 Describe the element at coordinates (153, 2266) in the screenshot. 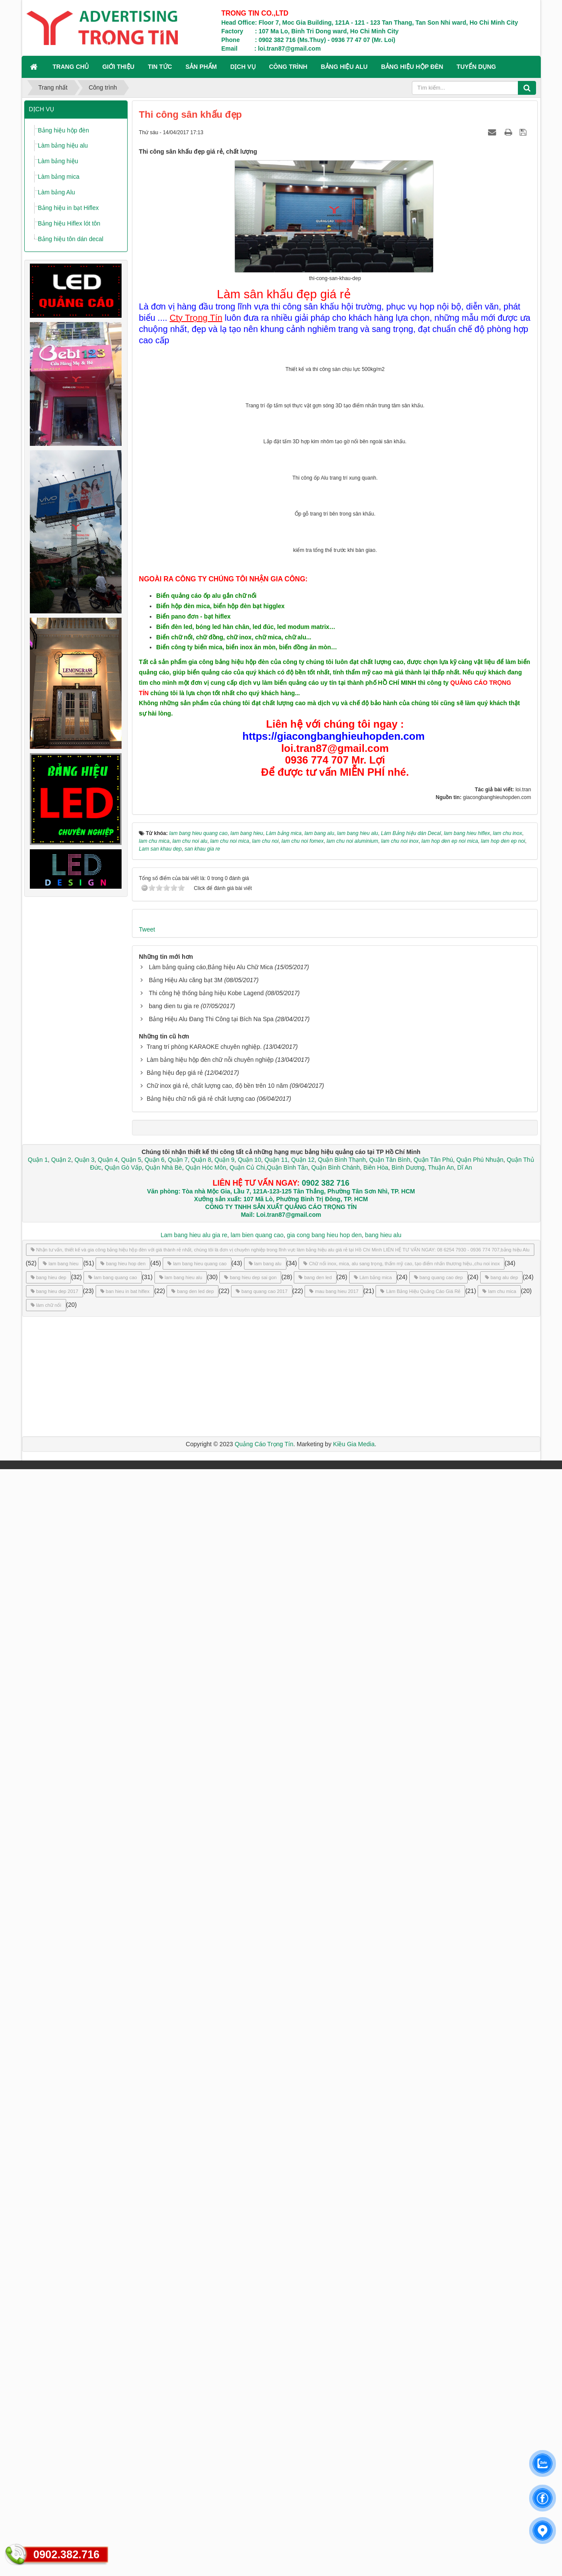

I see `Quận 6` at that location.